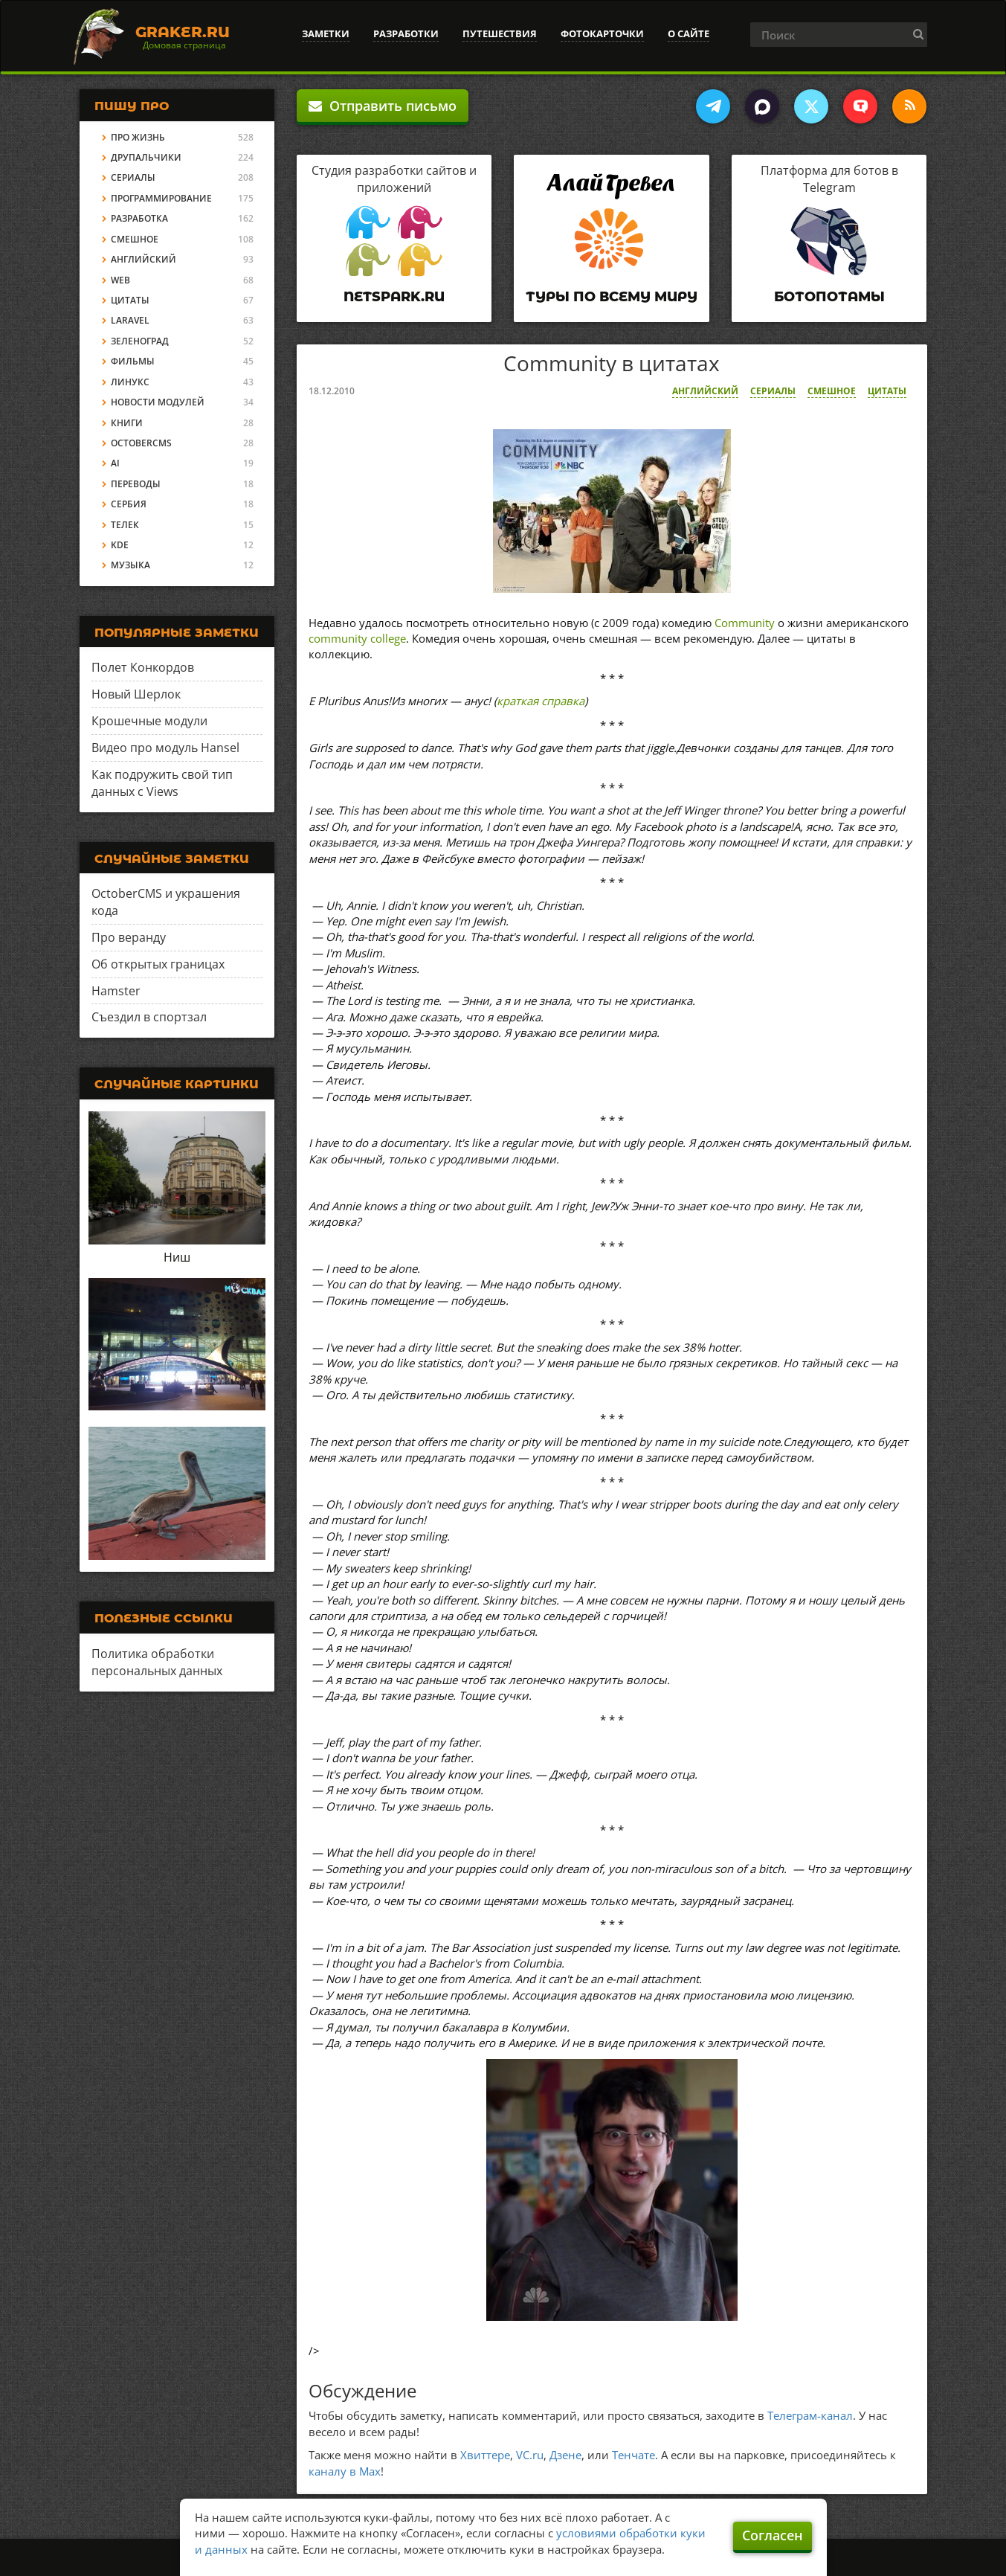 The width and height of the screenshot is (1006, 2576). Describe the element at coordinates (182, 32) in the screenshot. I see `Graker.Ru` at that location.